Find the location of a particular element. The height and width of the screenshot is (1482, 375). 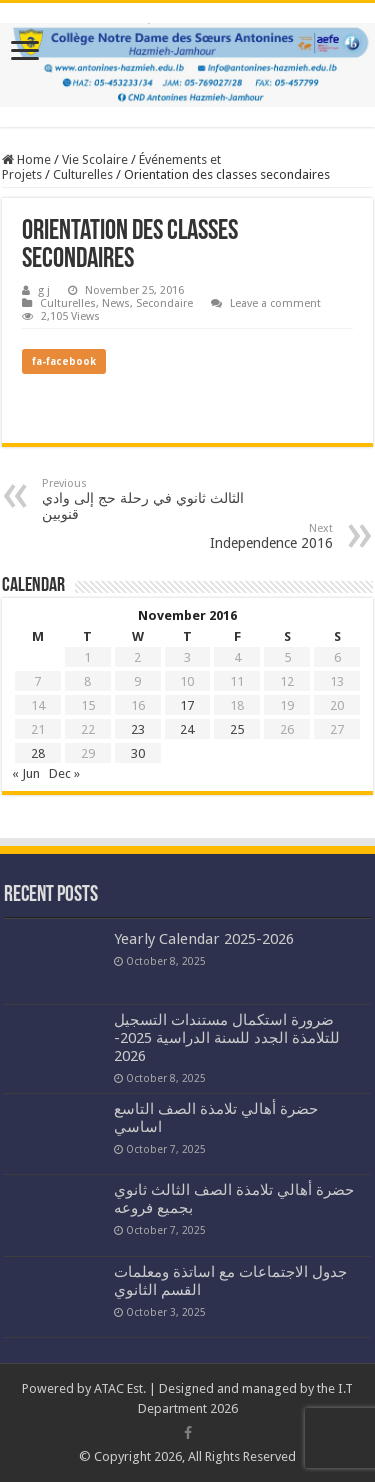

Dec » is located at coordinates (64, 773).